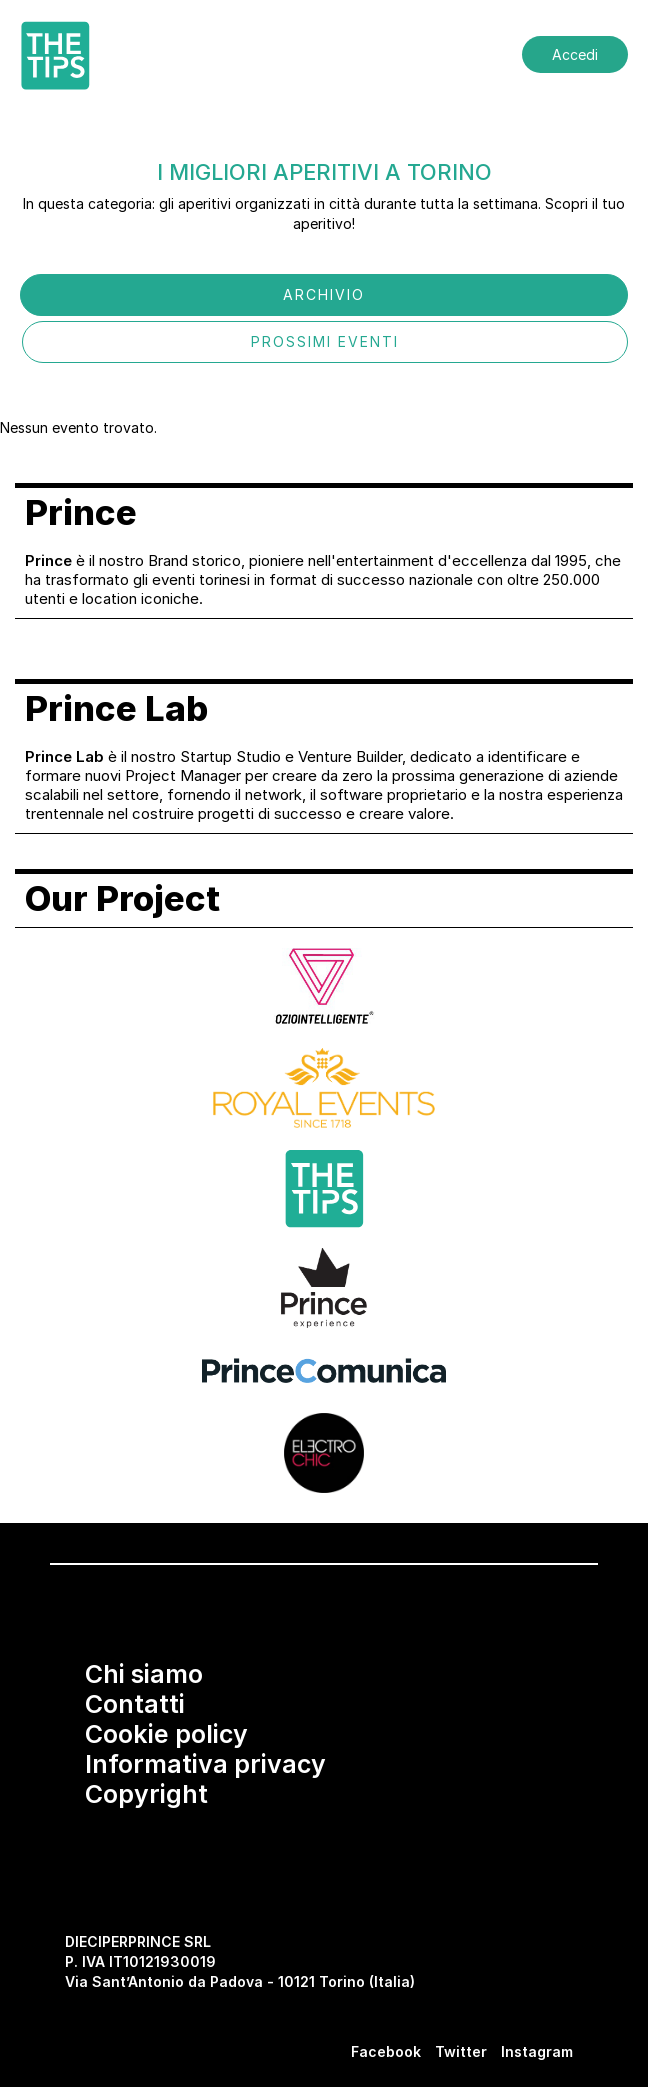 Image resolution: width=648 pixels, height=2087 pixels. I want to click on ARCHIVIO, so click(324, 294).